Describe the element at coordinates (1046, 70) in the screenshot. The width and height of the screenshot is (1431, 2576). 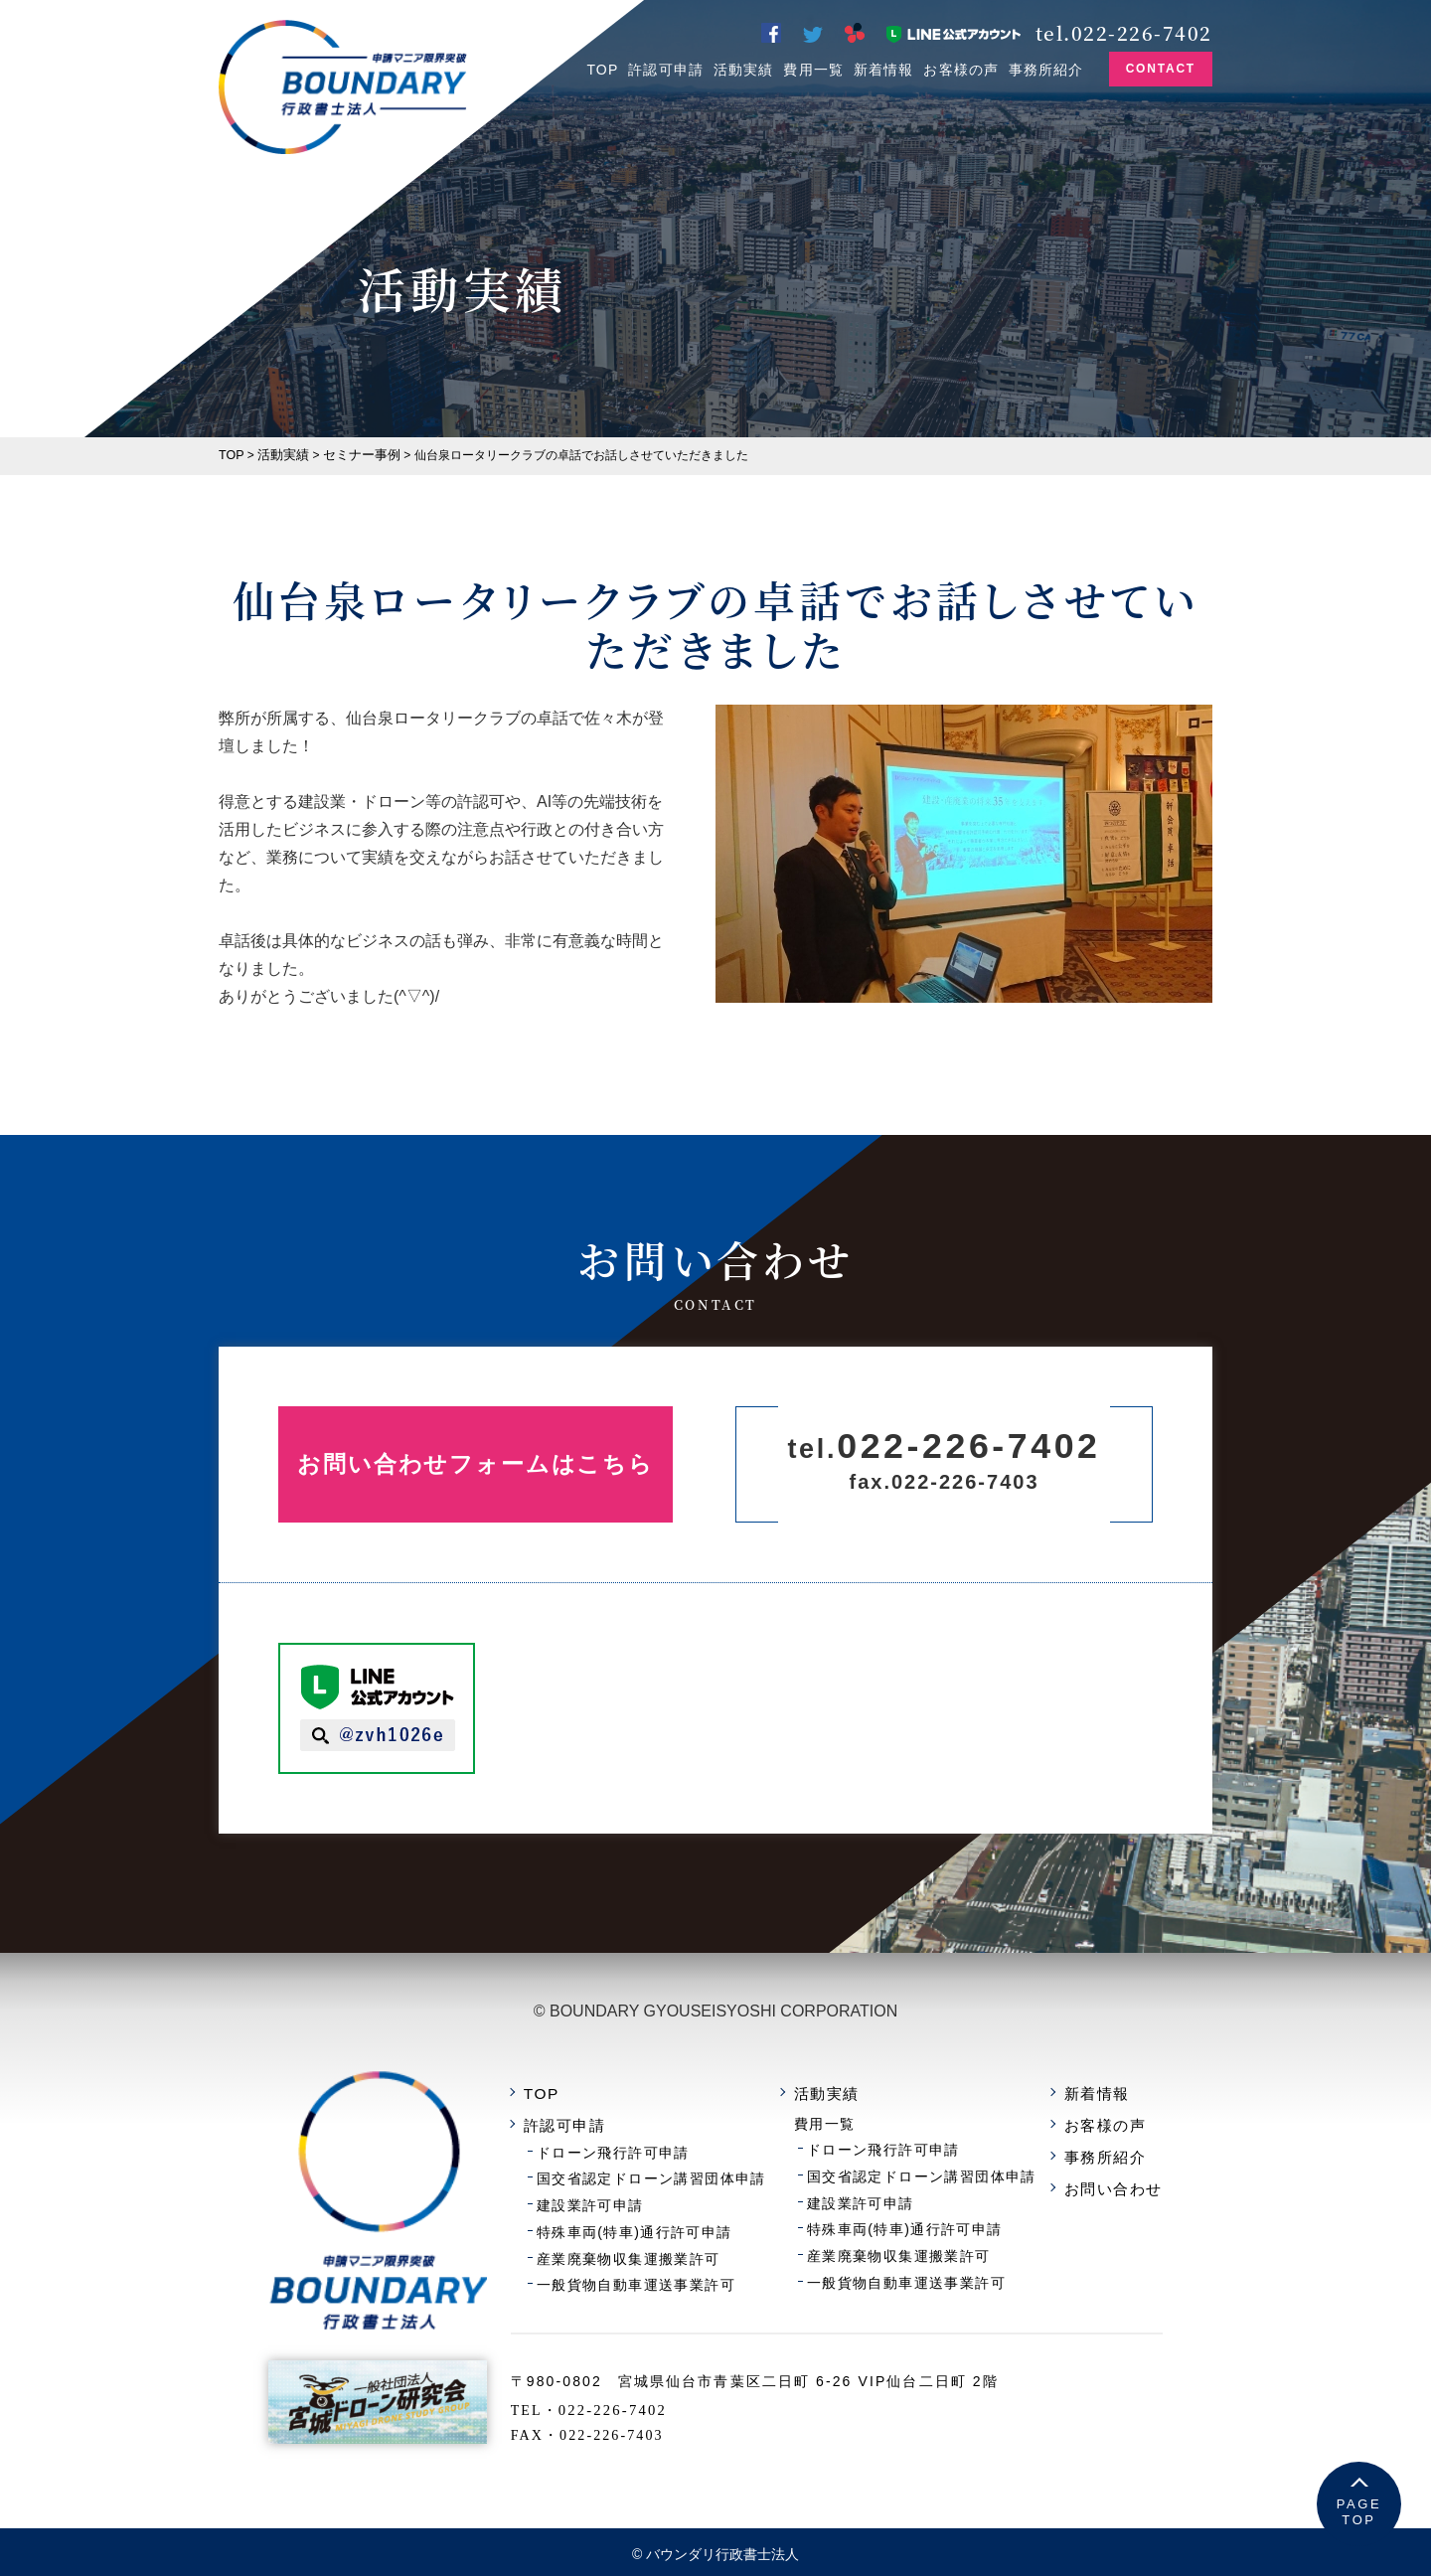
I see `事務所紹介` at that location.